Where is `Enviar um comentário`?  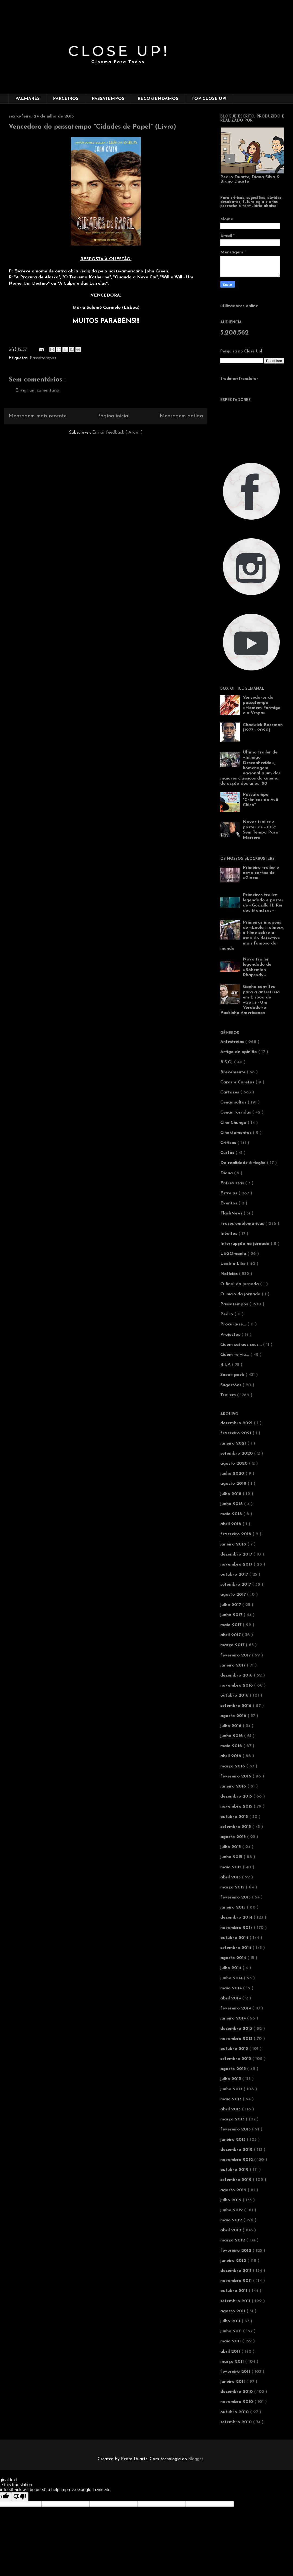 Enviar um comentário is located at coordinates (37, 390).